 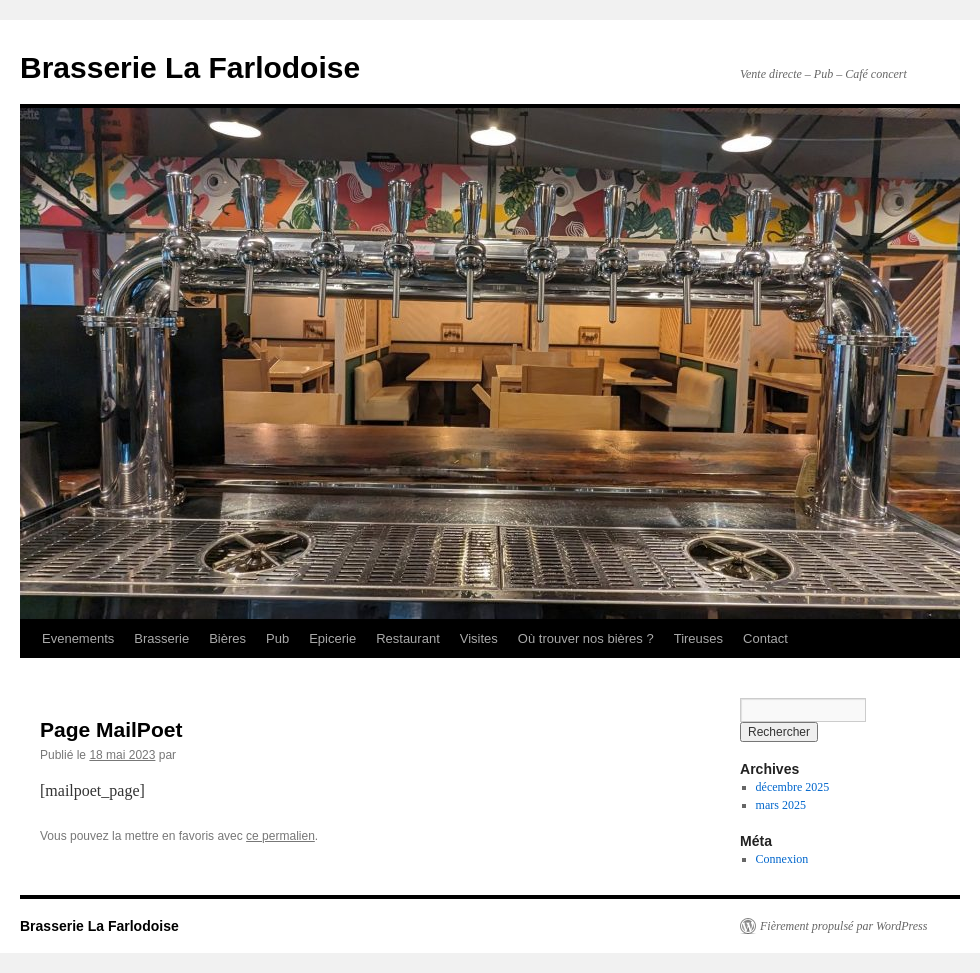 What do you see at coordinates (78, 638) in the screenshot?
I see `Evenements` at bounding box center [78, 638].